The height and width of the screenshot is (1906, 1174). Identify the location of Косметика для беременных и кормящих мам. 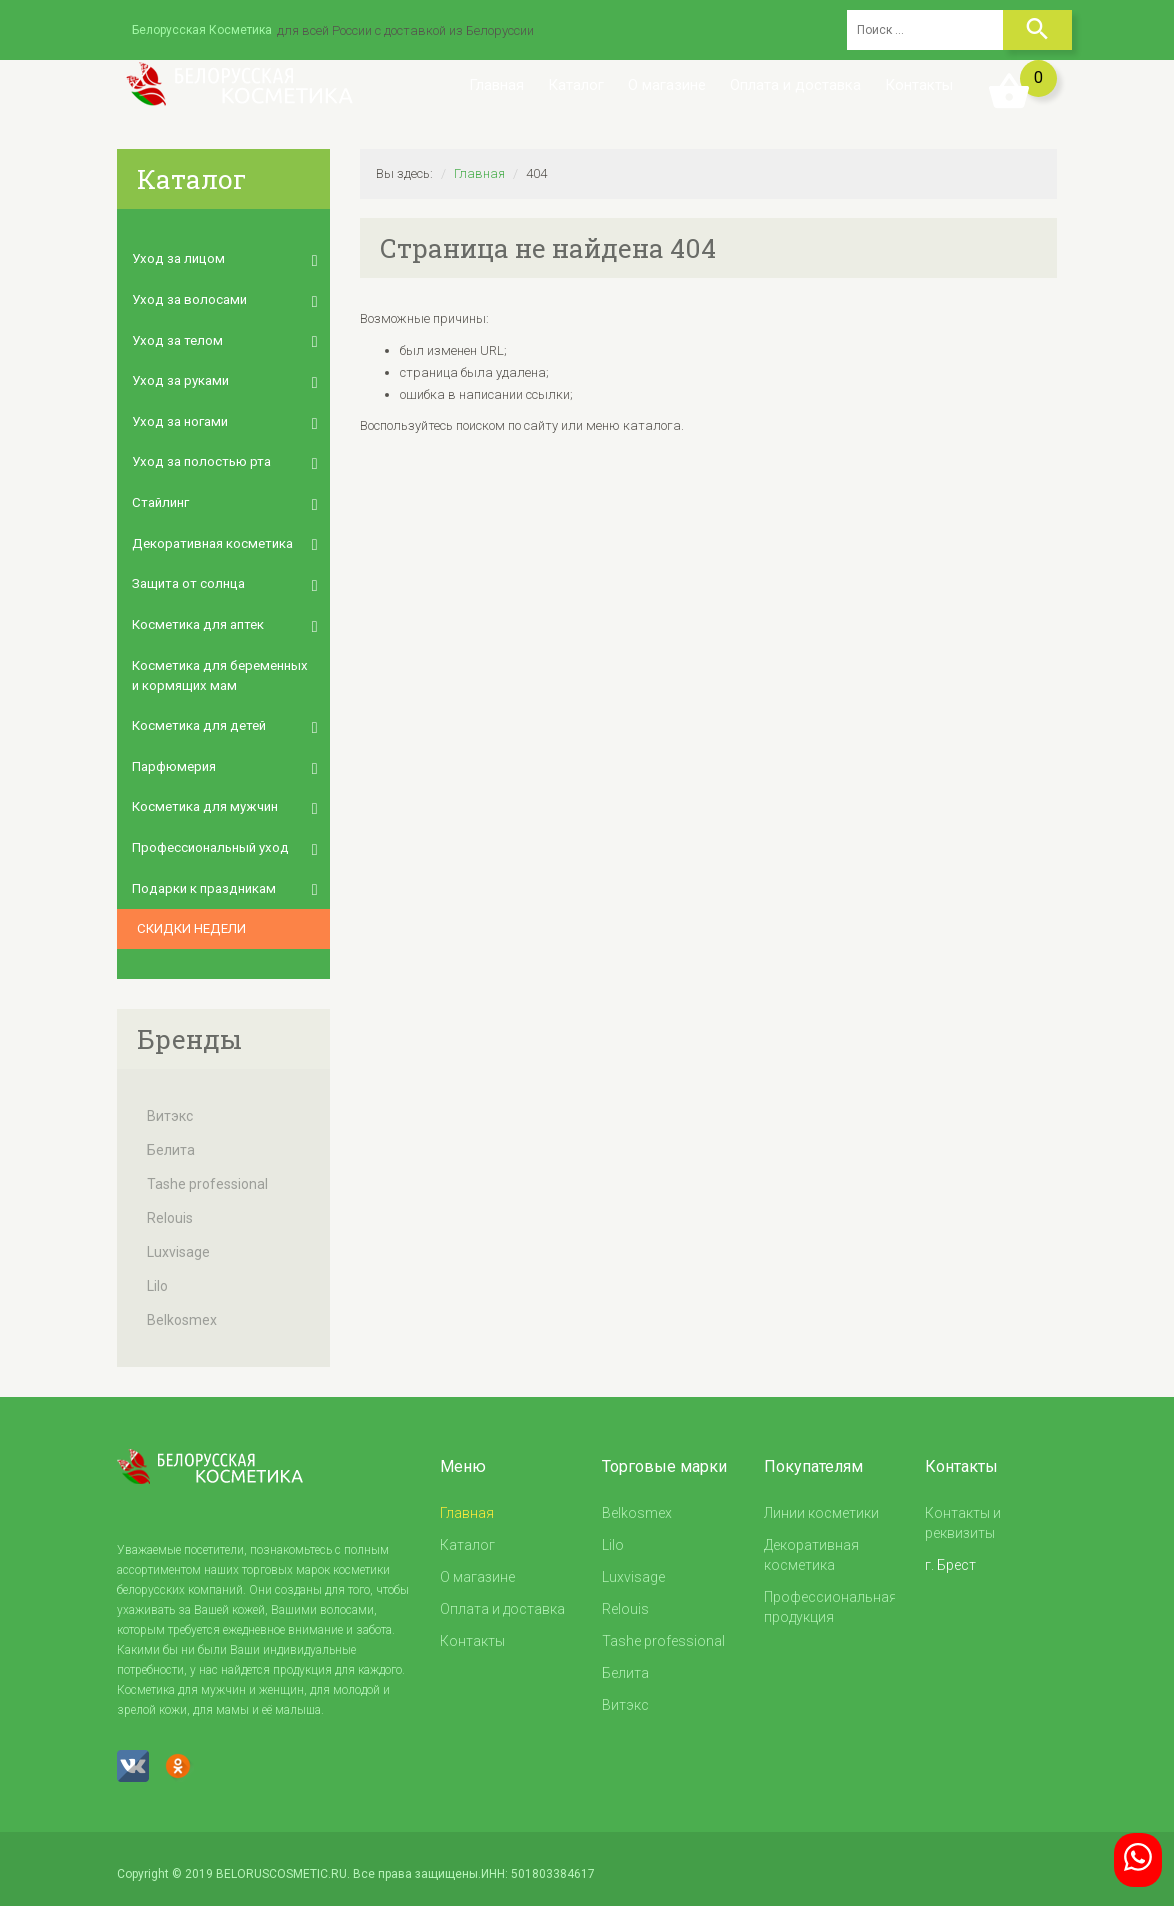
(222, 668).